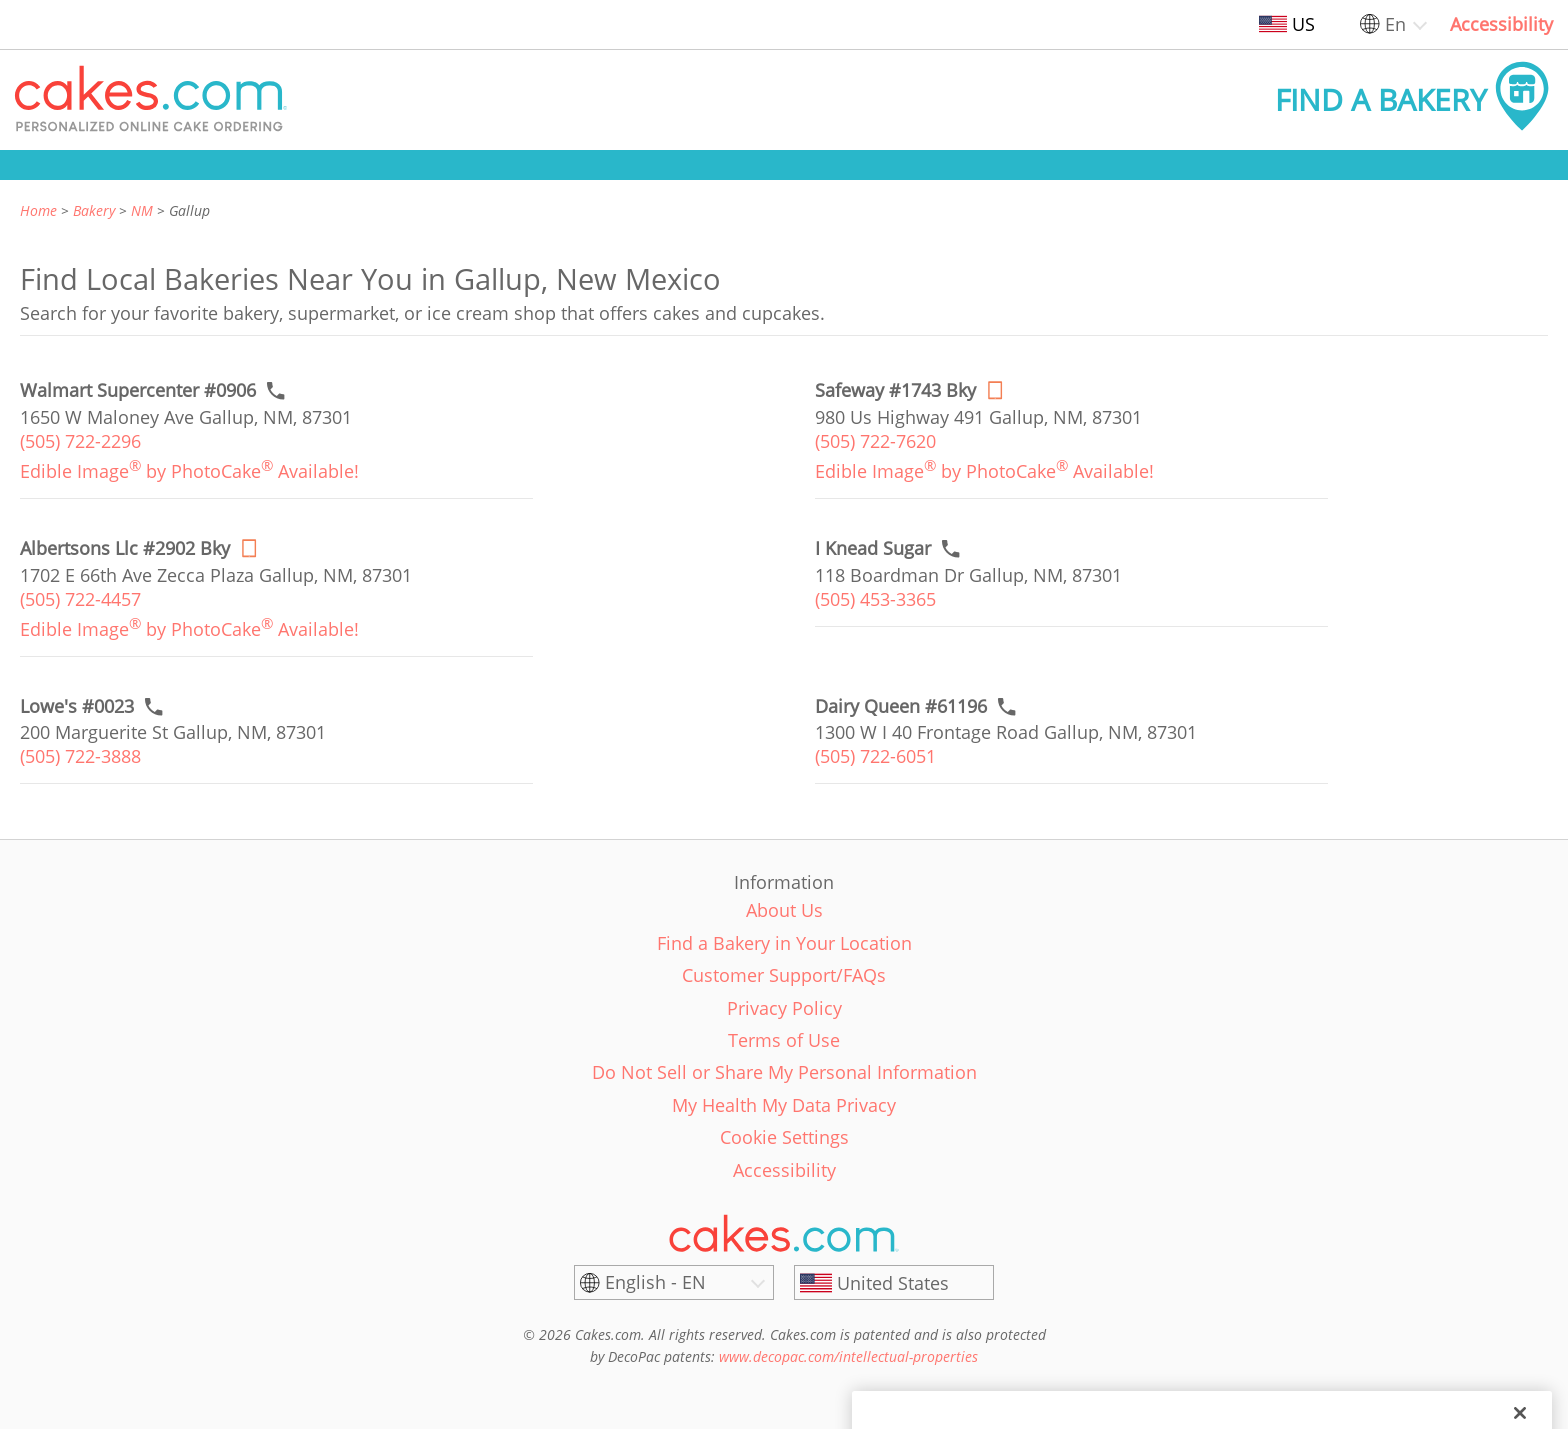  What do you see at coordinates (142, 210) in the screenshot?
I see `NM [link]` at bounding box center [142, 210].